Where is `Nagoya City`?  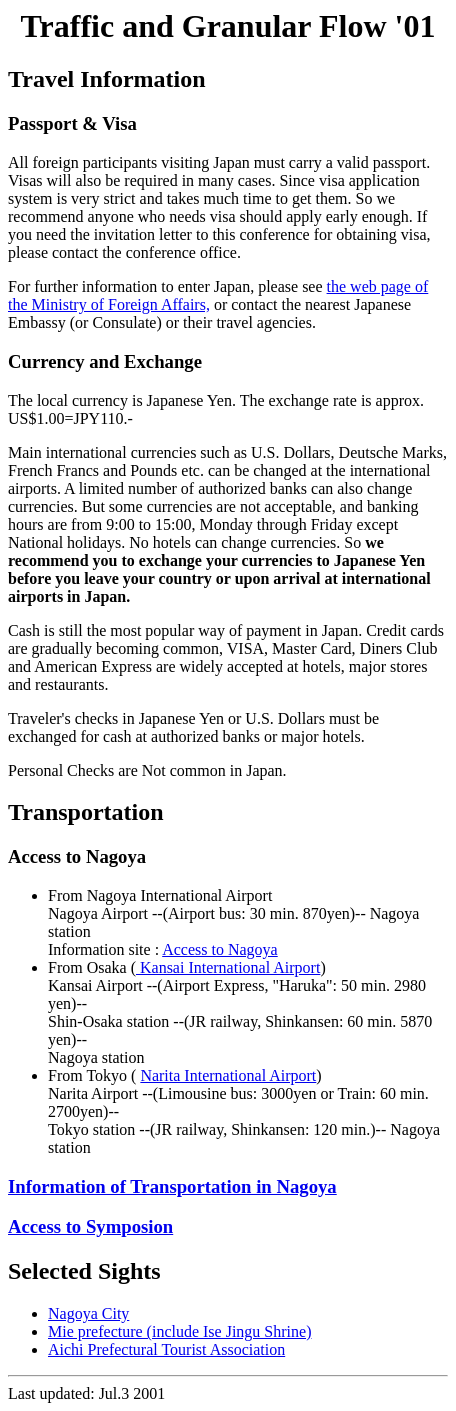 Nagoya City is located at coordinates (88, 1313).